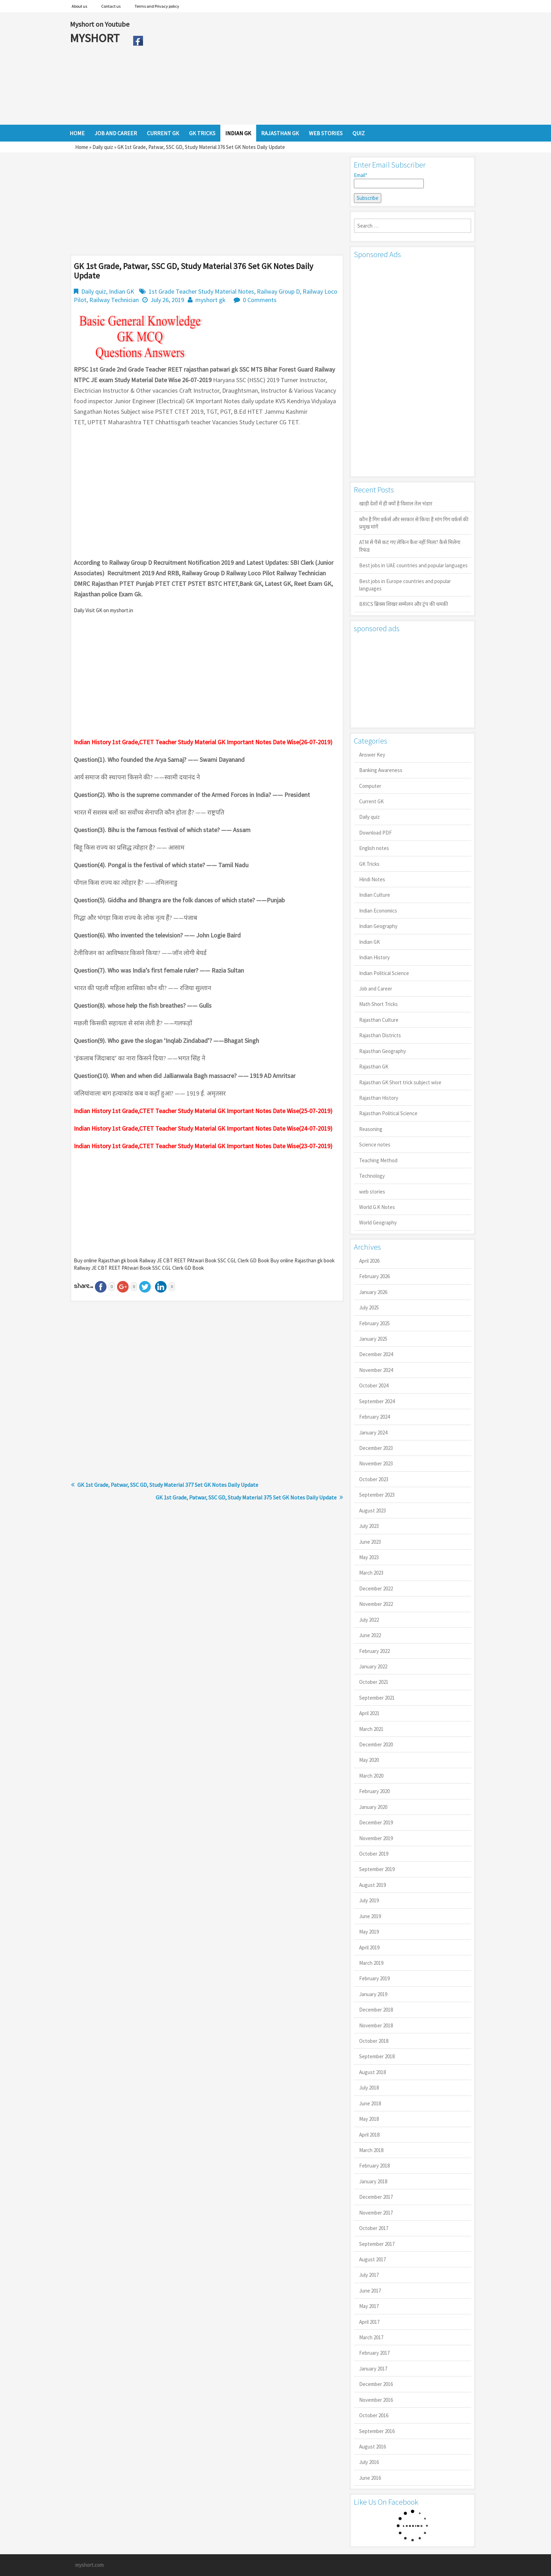  Describe the element at coordinates (376, 1354) in the screenshot. I see `December 2024` at that location.